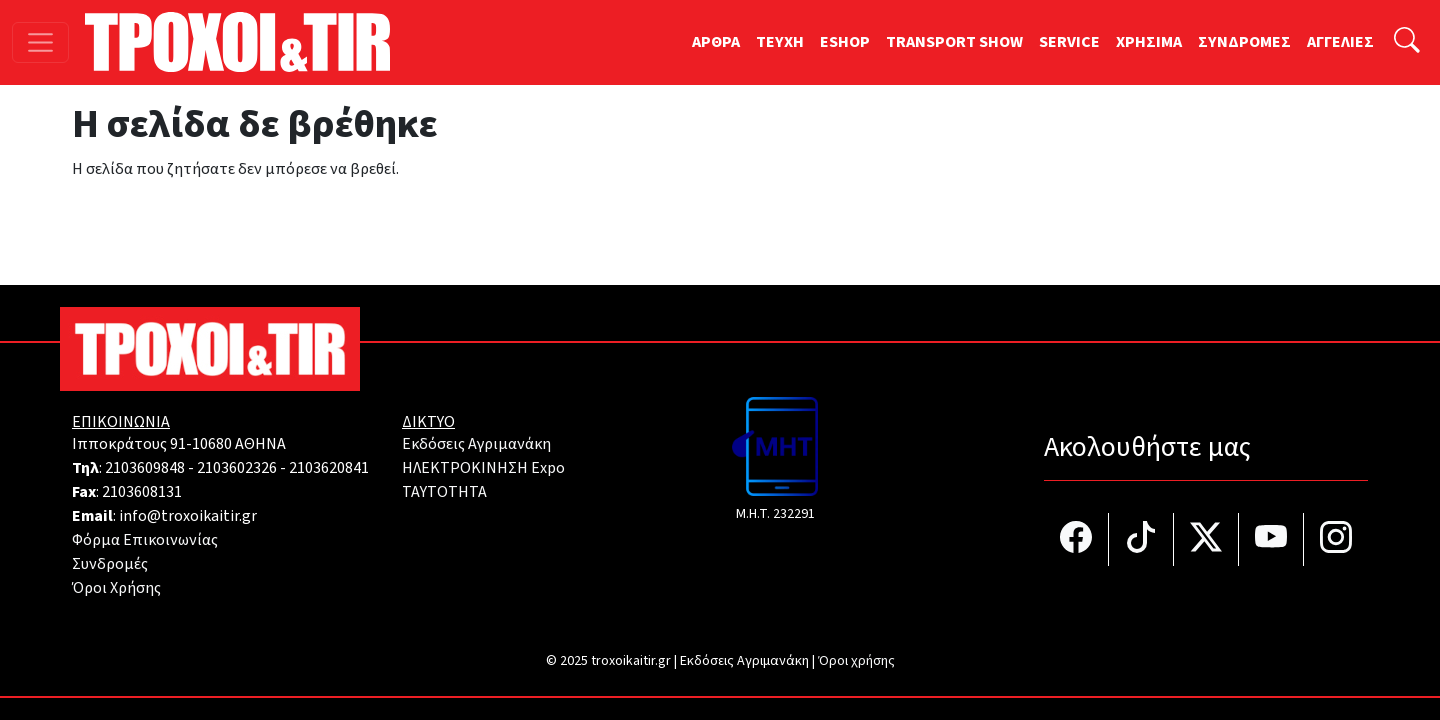 This screenshot has width=1440, height=720. Describe the element at coordinates (780, 42) in the screenshot. I see `TEYXH` at that location.